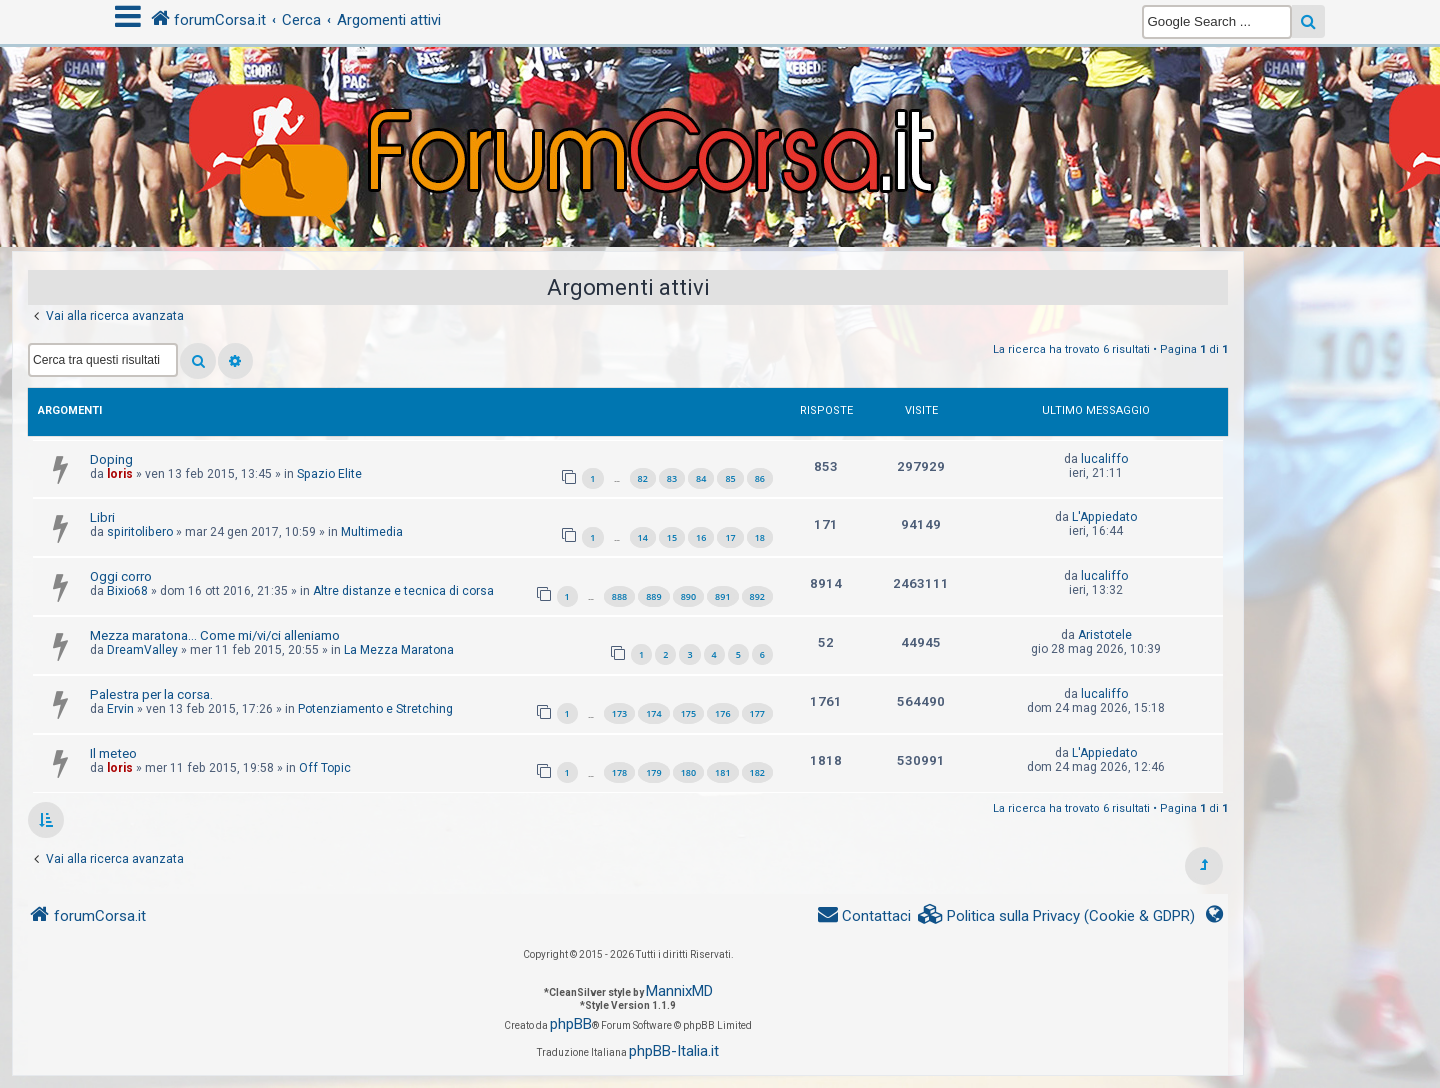  What do you see at coordinates (102, 517) in the screenshot?
I see `Libri` at bounding box center [102, 517].